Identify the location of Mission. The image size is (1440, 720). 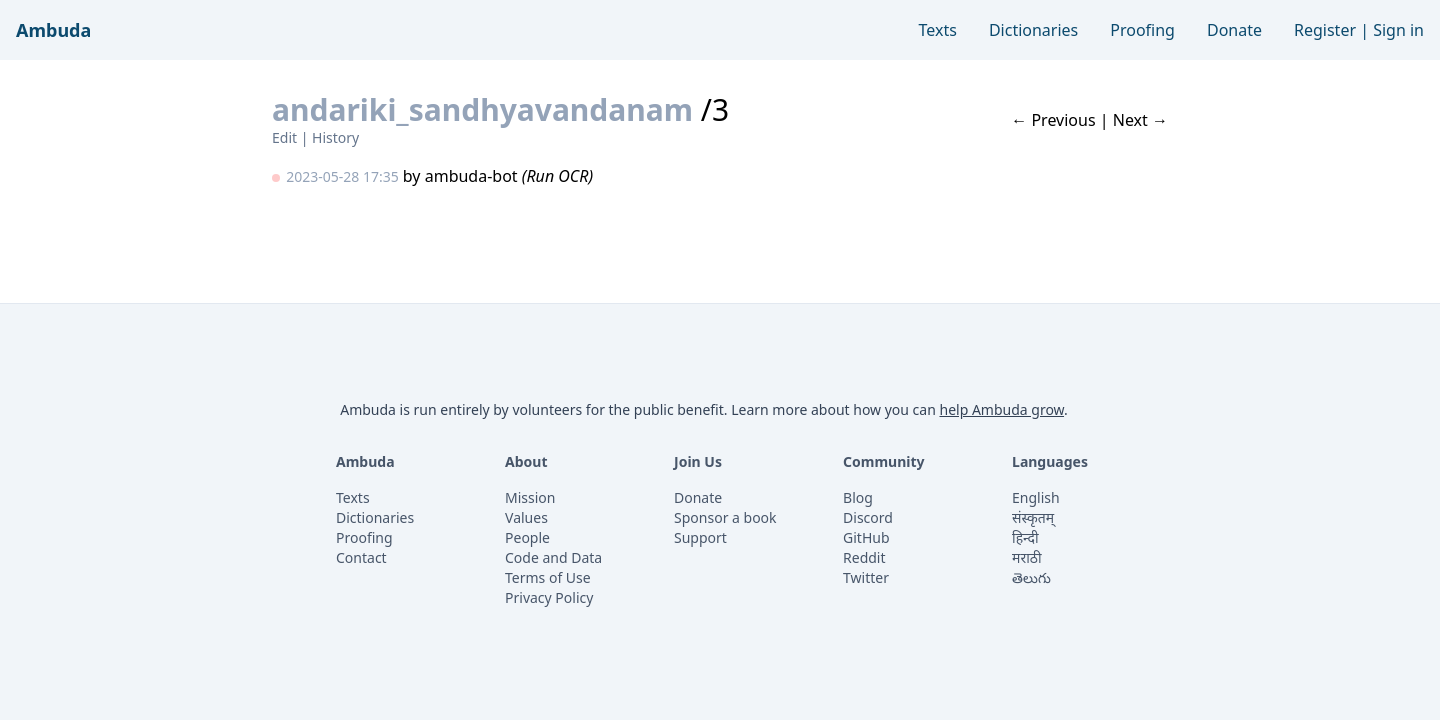
(530, 497).